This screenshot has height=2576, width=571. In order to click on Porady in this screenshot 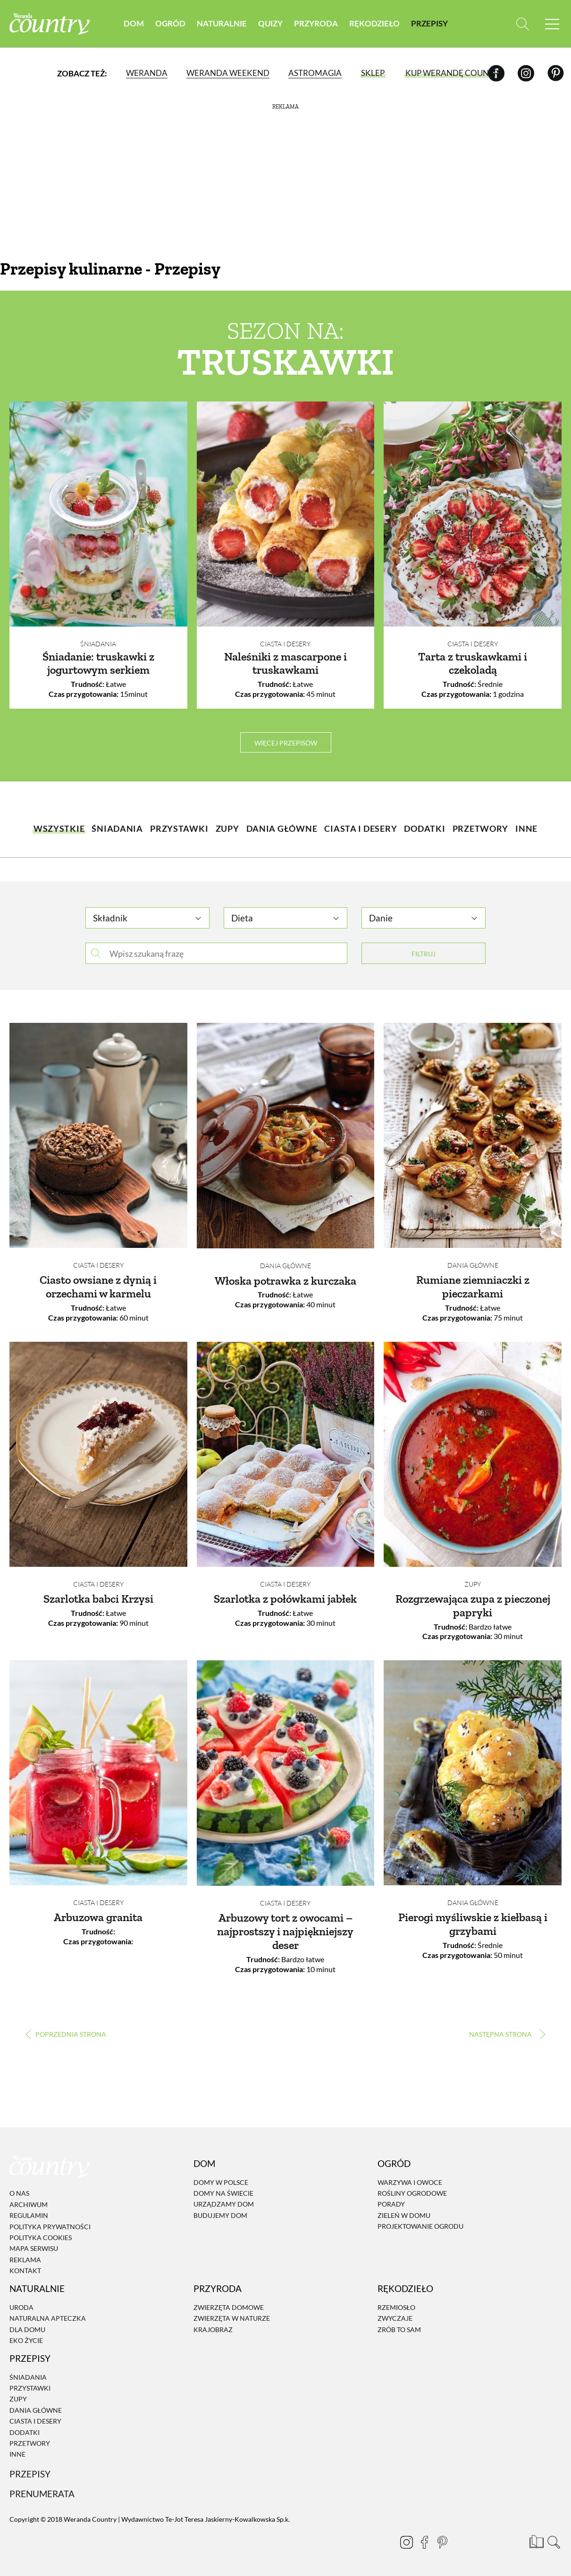, I will do `click(391, 2204)`.